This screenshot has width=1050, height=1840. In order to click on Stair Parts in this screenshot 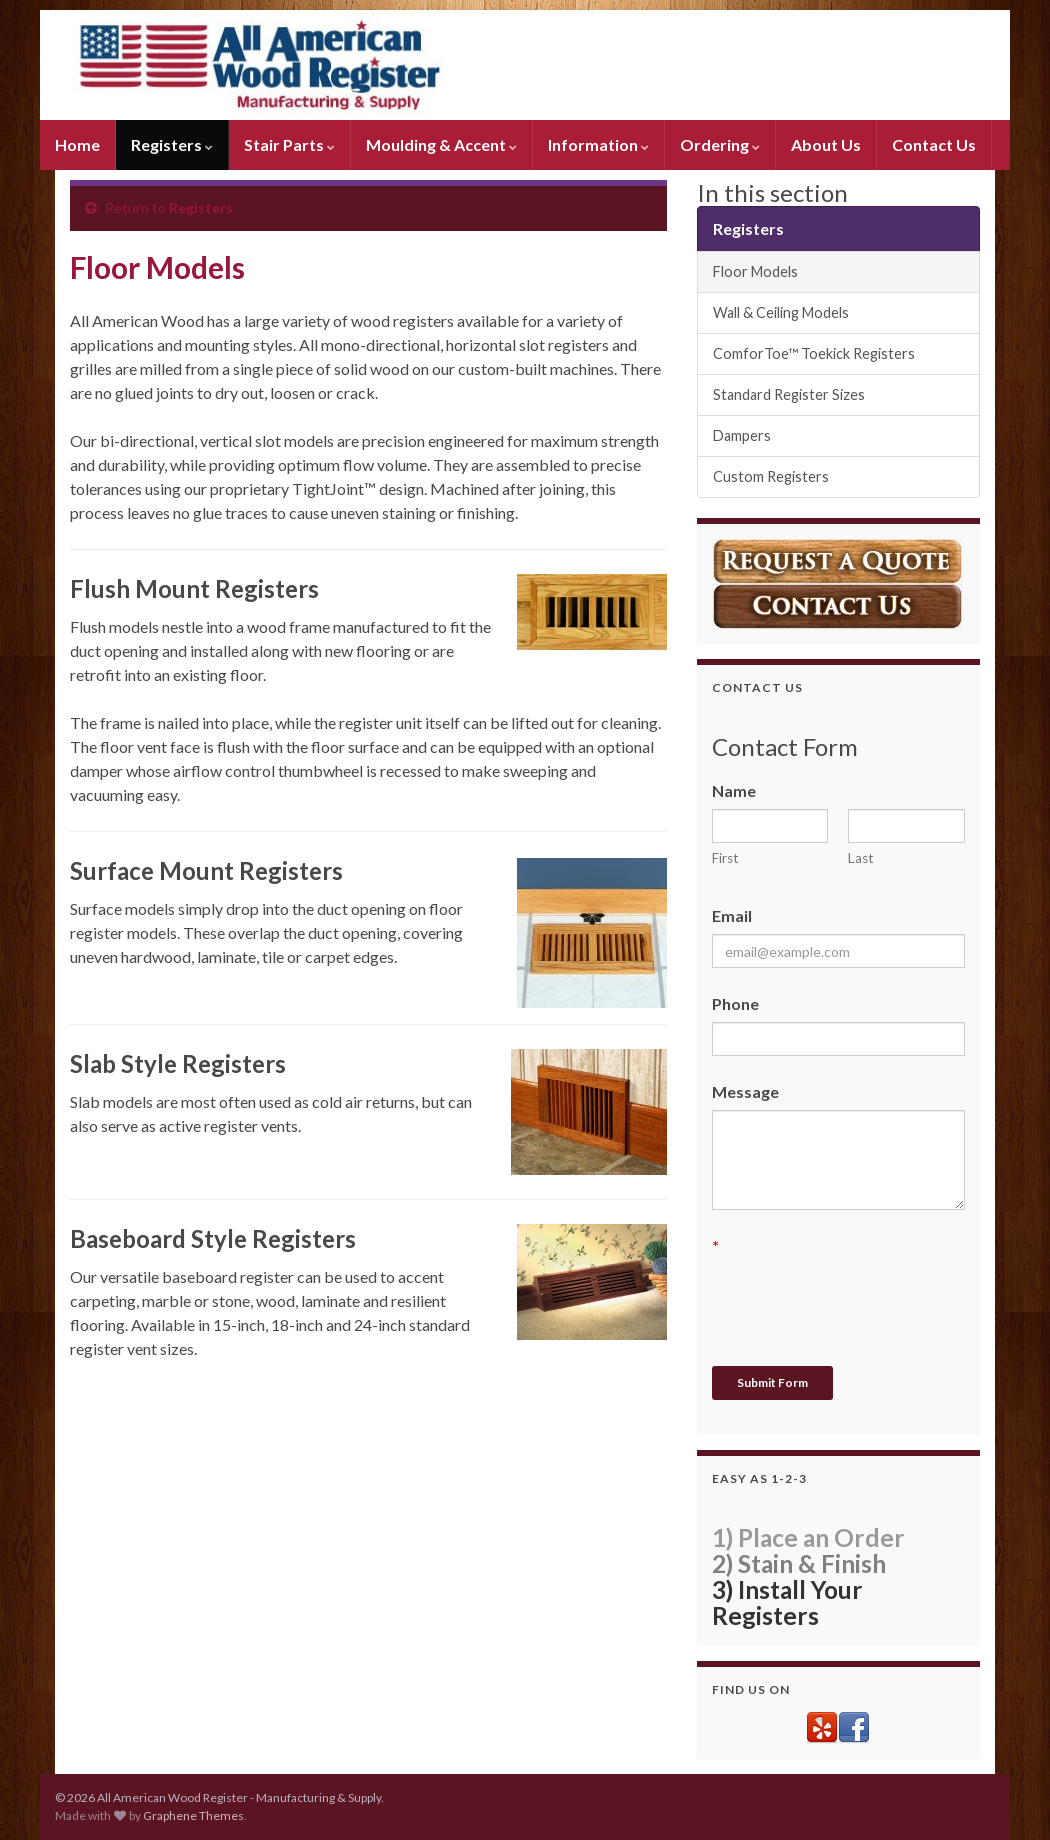, I will do `click(289, 144)`.